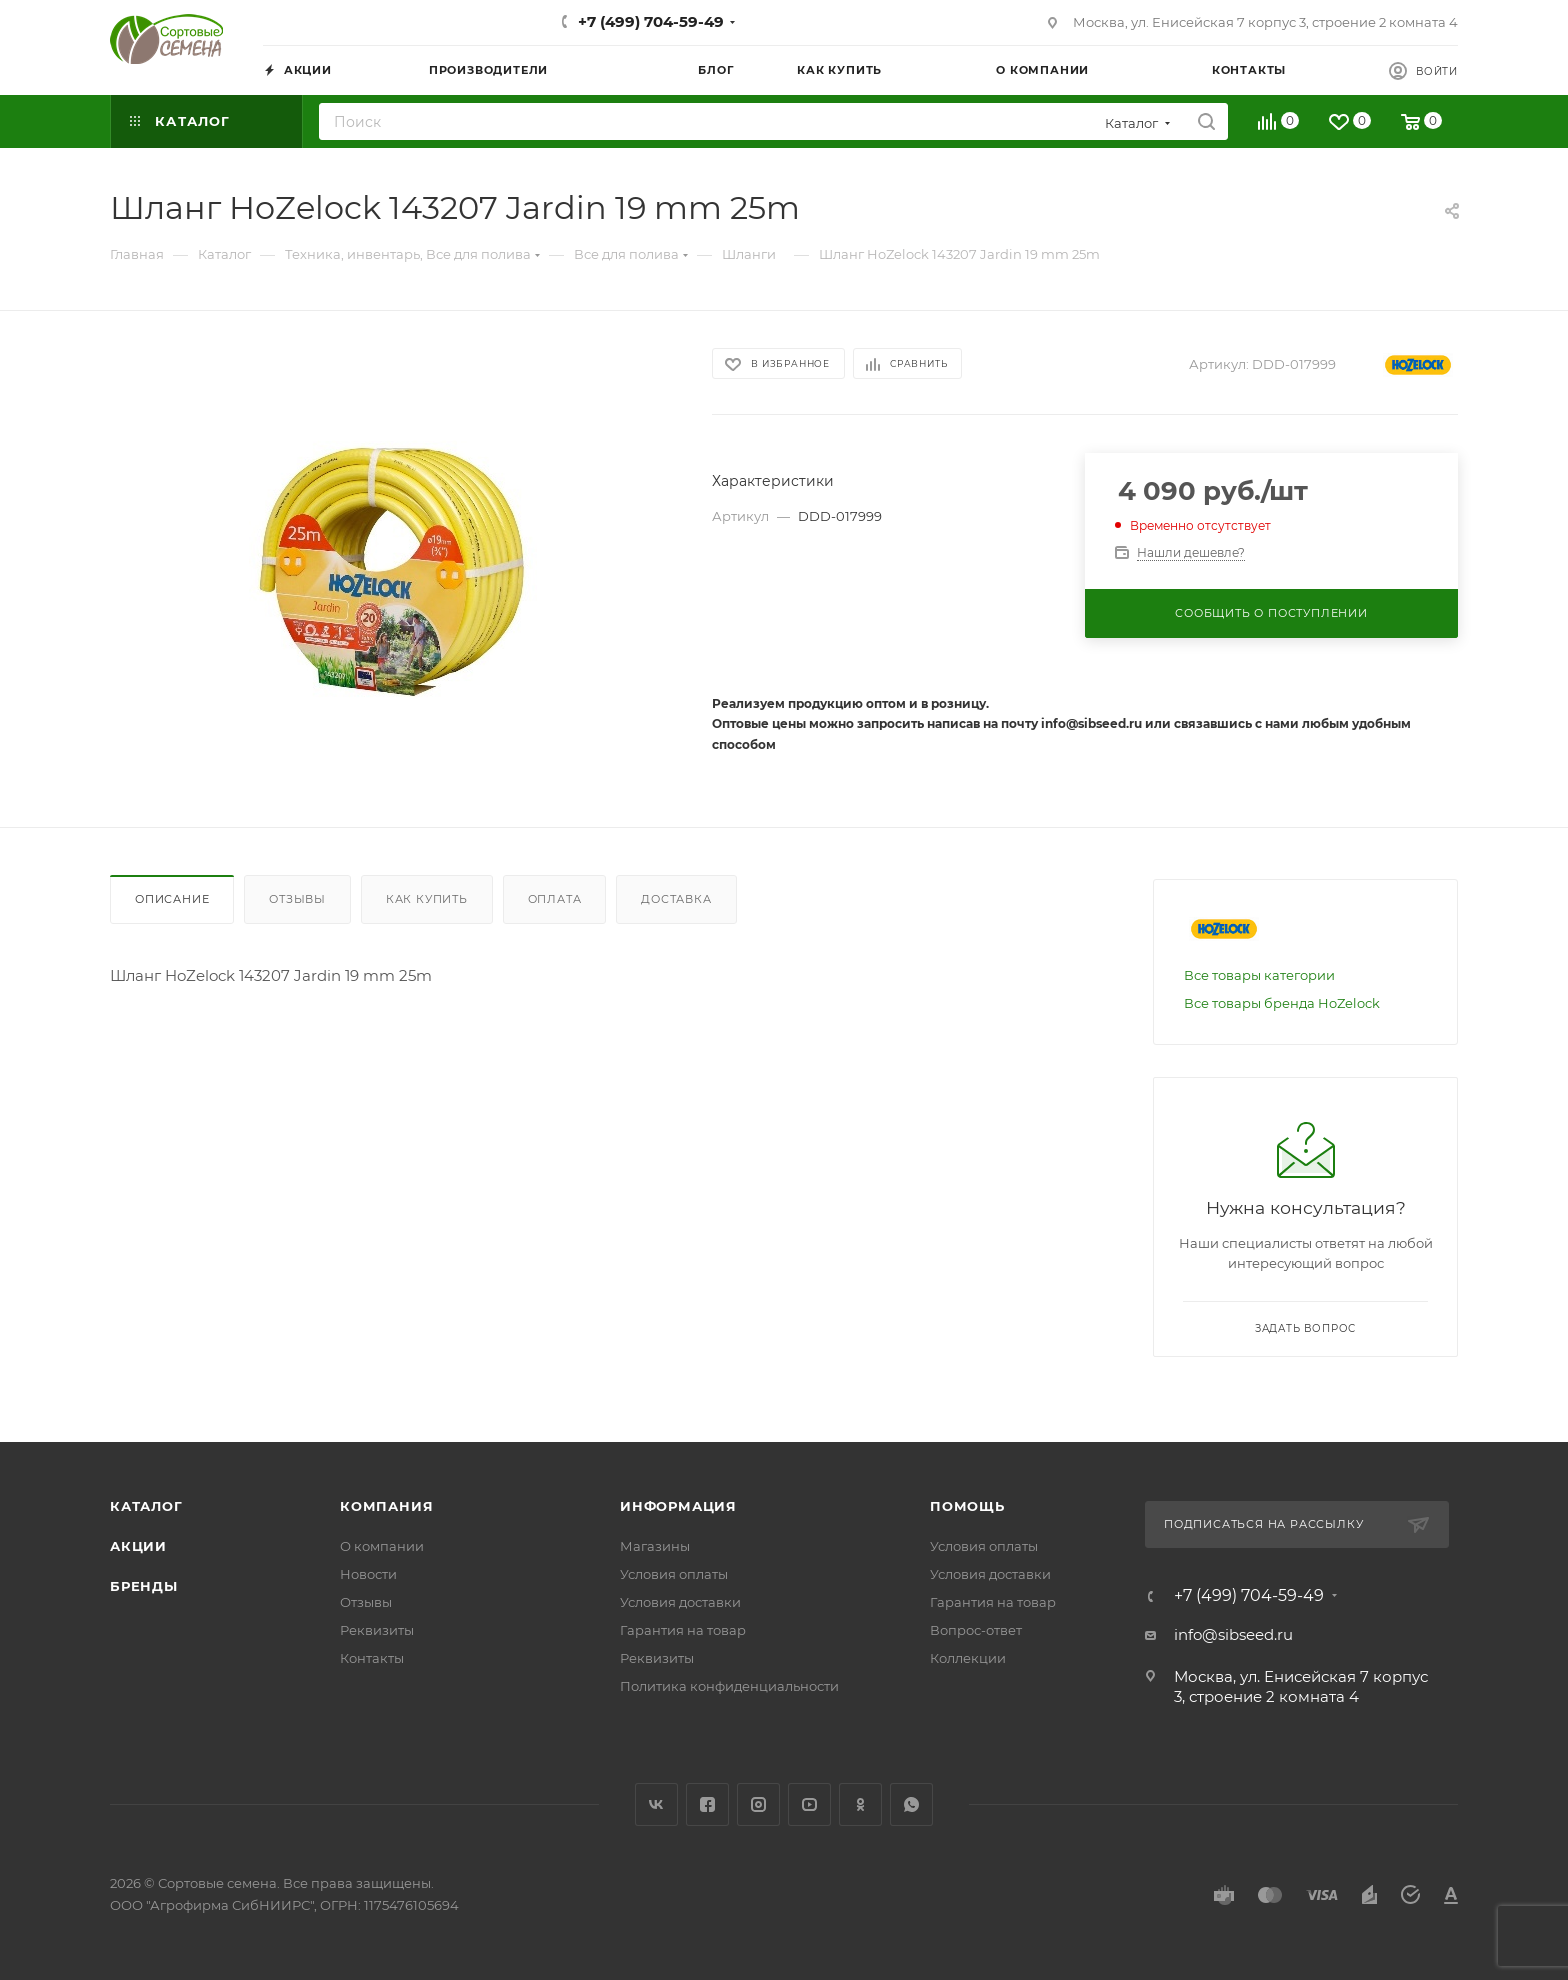  Describe the element at coordinates (368, 1574) in the screenshot. I see `Новости` at that location.